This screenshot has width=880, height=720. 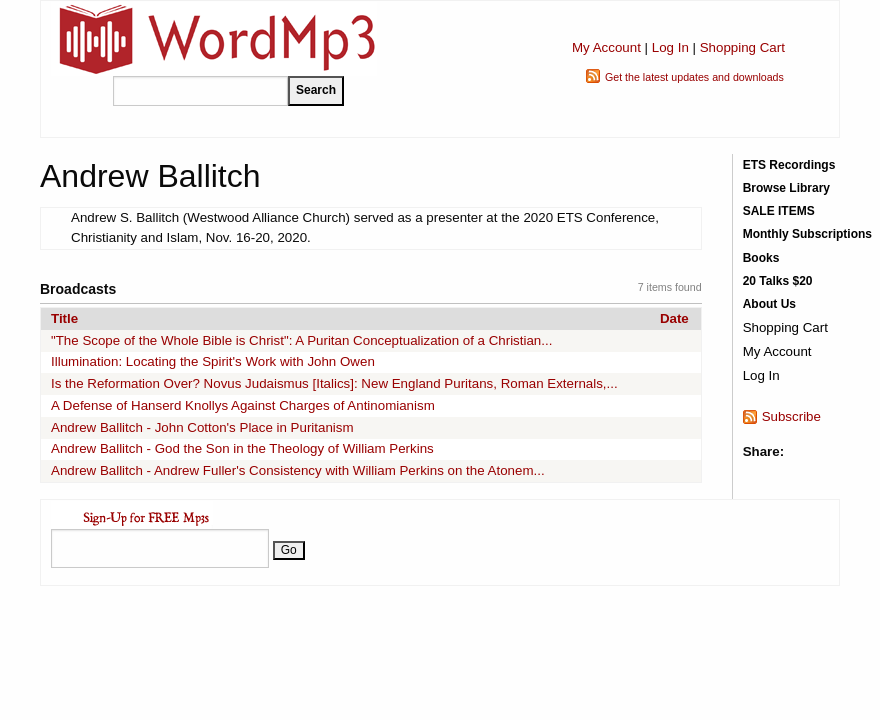 I want to click on Andrew Ballitch - Andrew Fuller's Consistency with William Perkins on the Atonem..., so click(x=298, y=470).